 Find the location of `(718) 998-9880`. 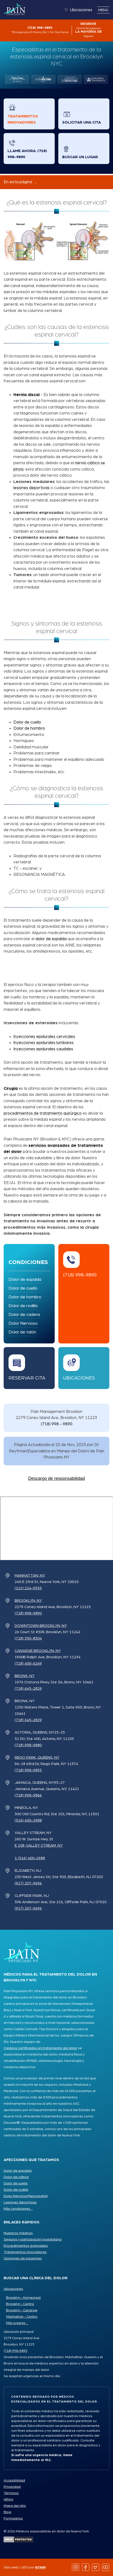

(718) 998-9880 is located at coordinates (28, 1745).